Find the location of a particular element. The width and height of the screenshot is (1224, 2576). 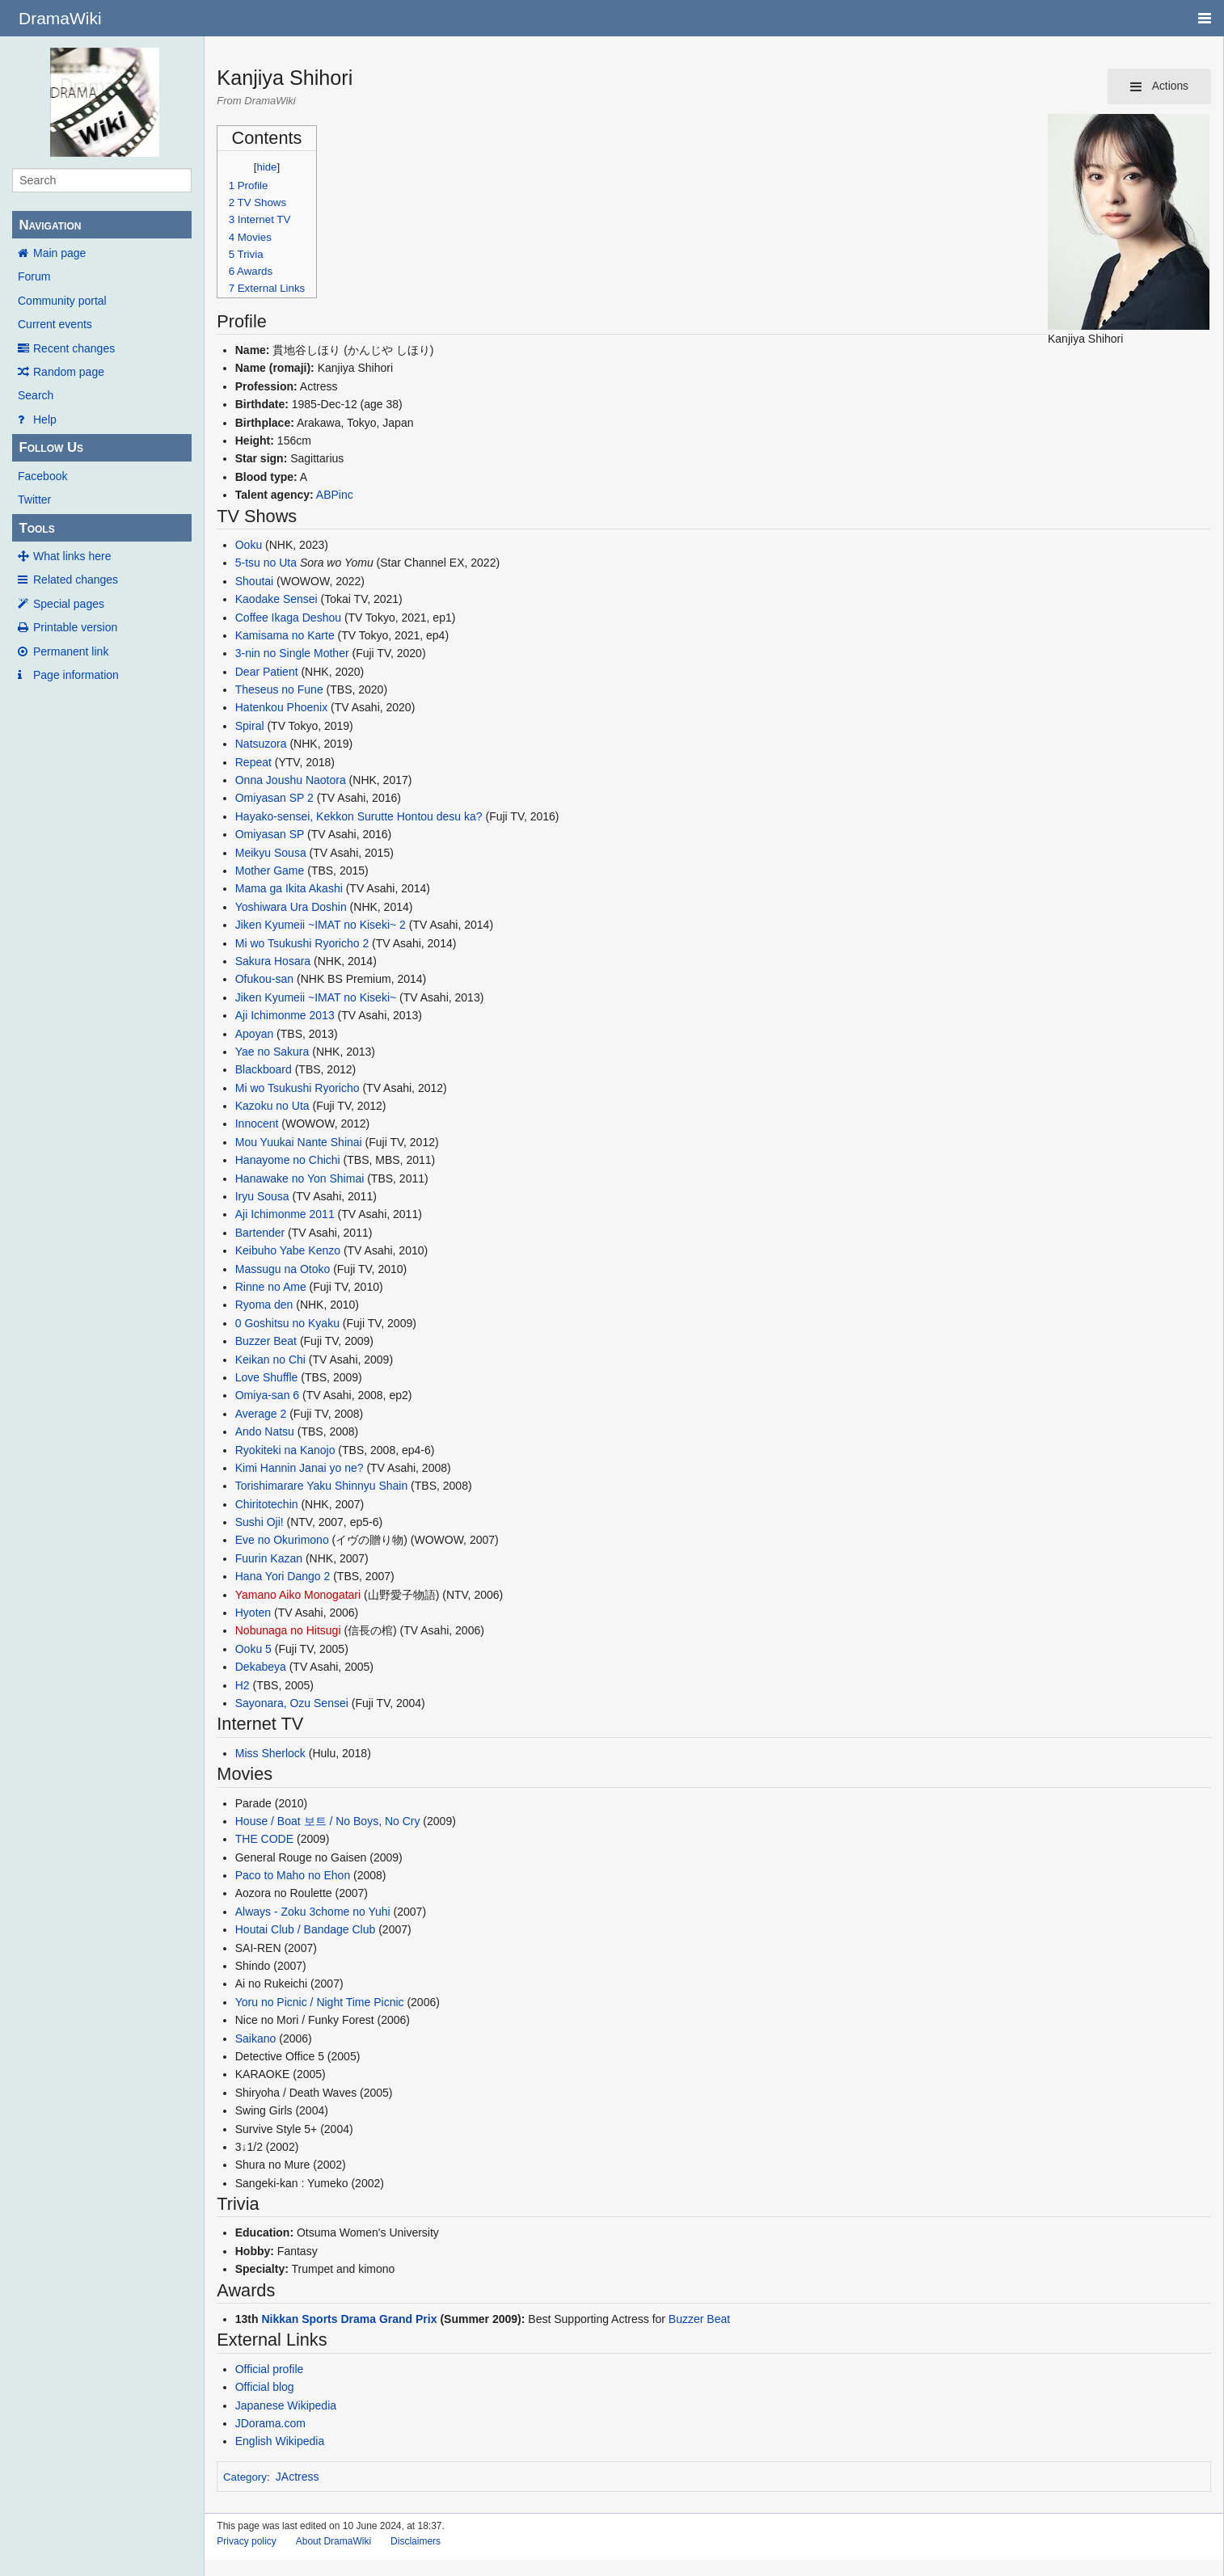

Saikano is located at coordinates (255, 2038).